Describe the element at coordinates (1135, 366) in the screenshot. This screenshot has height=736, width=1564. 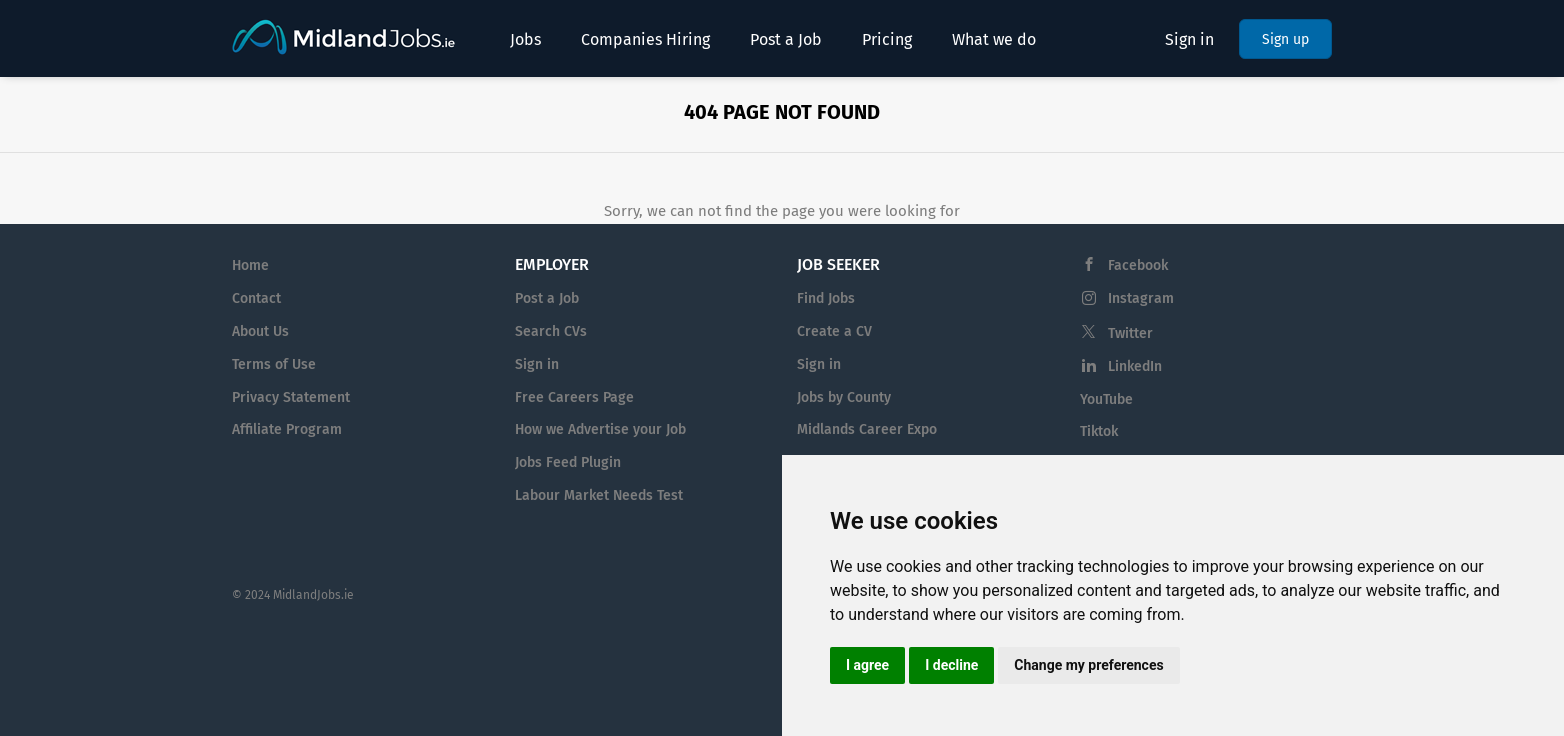
I see `LinkedIn` at that location.